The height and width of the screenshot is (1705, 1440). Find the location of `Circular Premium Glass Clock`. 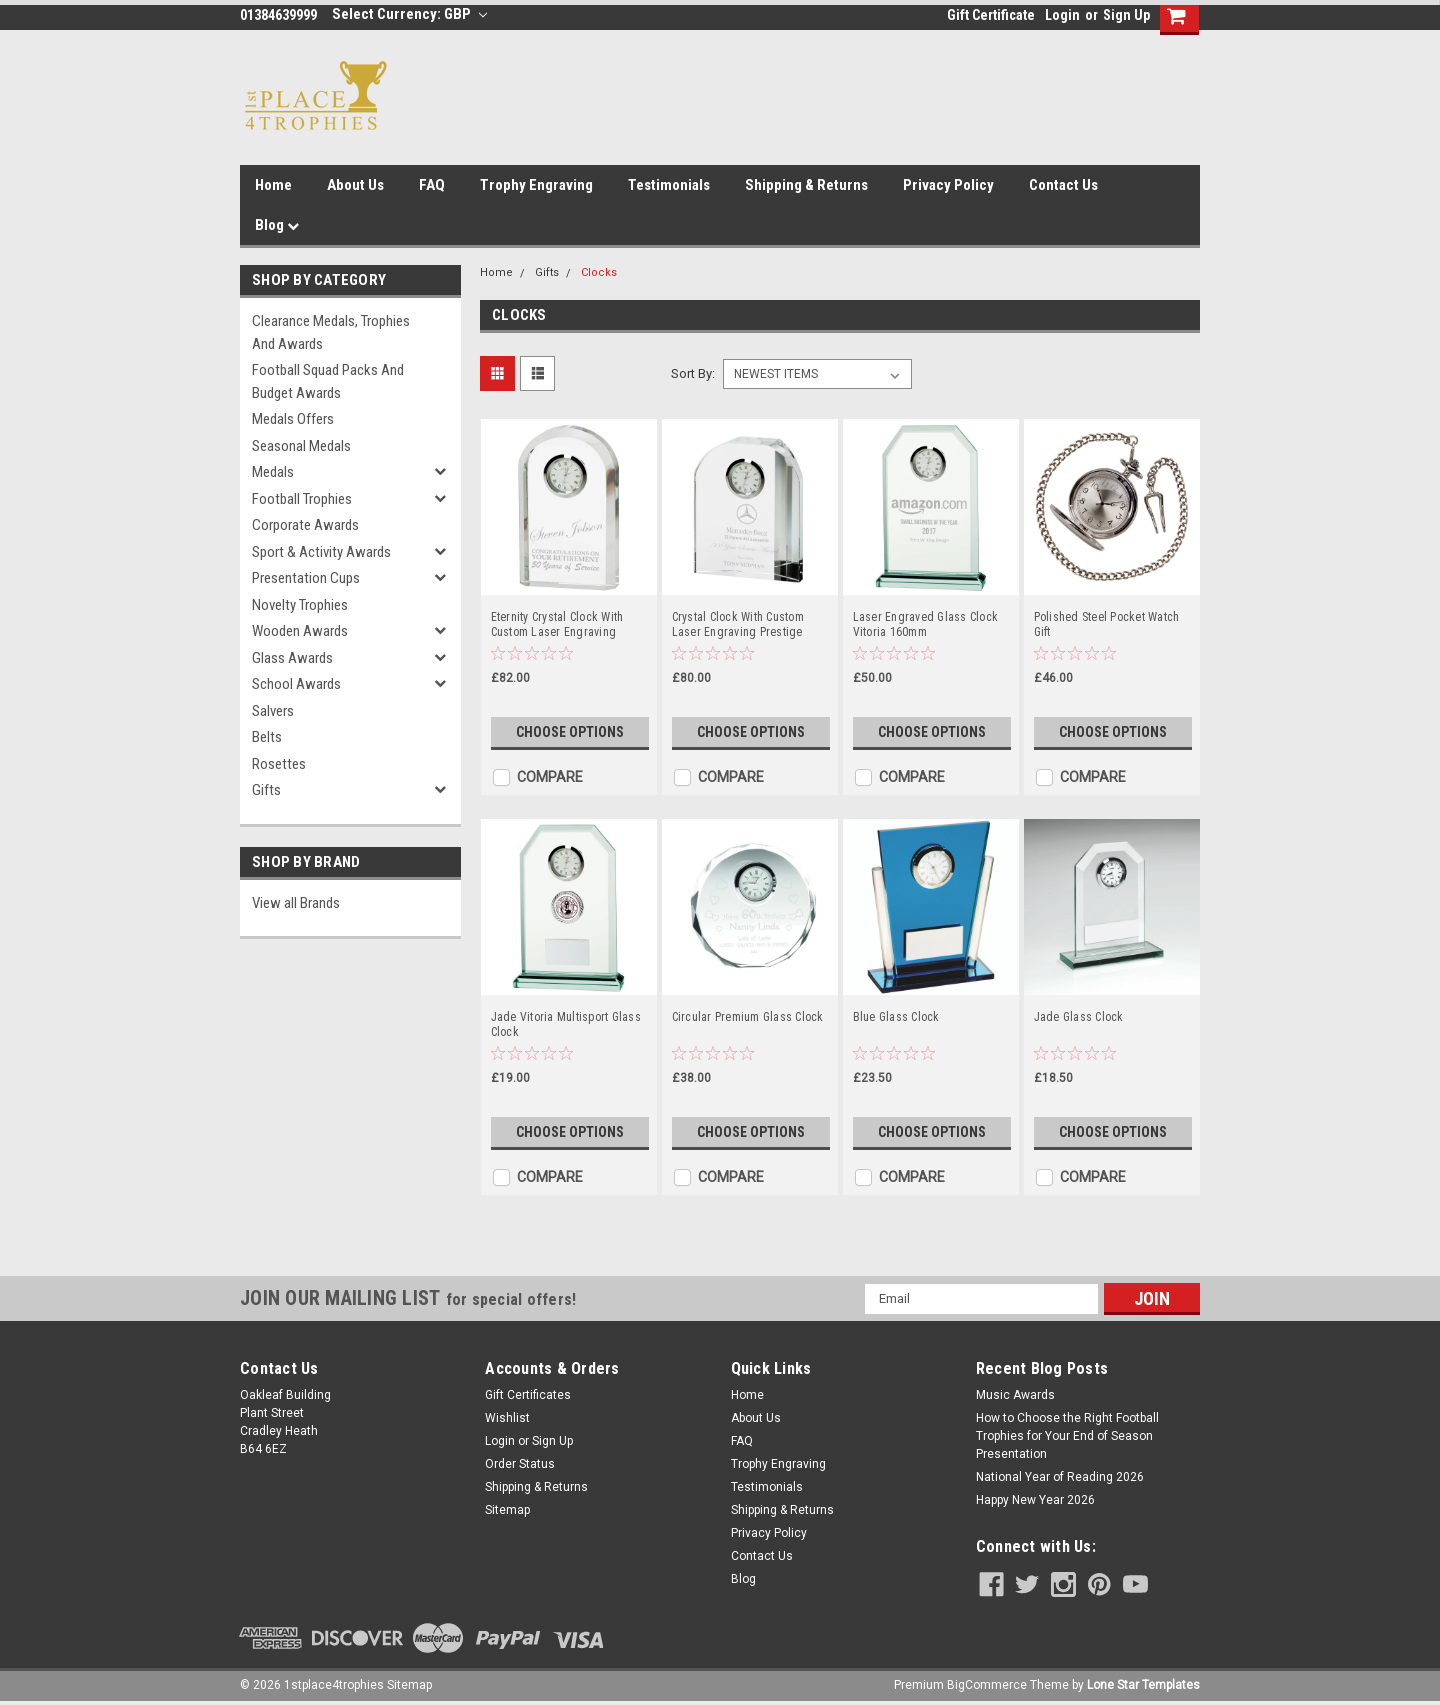

Circular Premium Glass Clock is located at coordinates (748, 1017).